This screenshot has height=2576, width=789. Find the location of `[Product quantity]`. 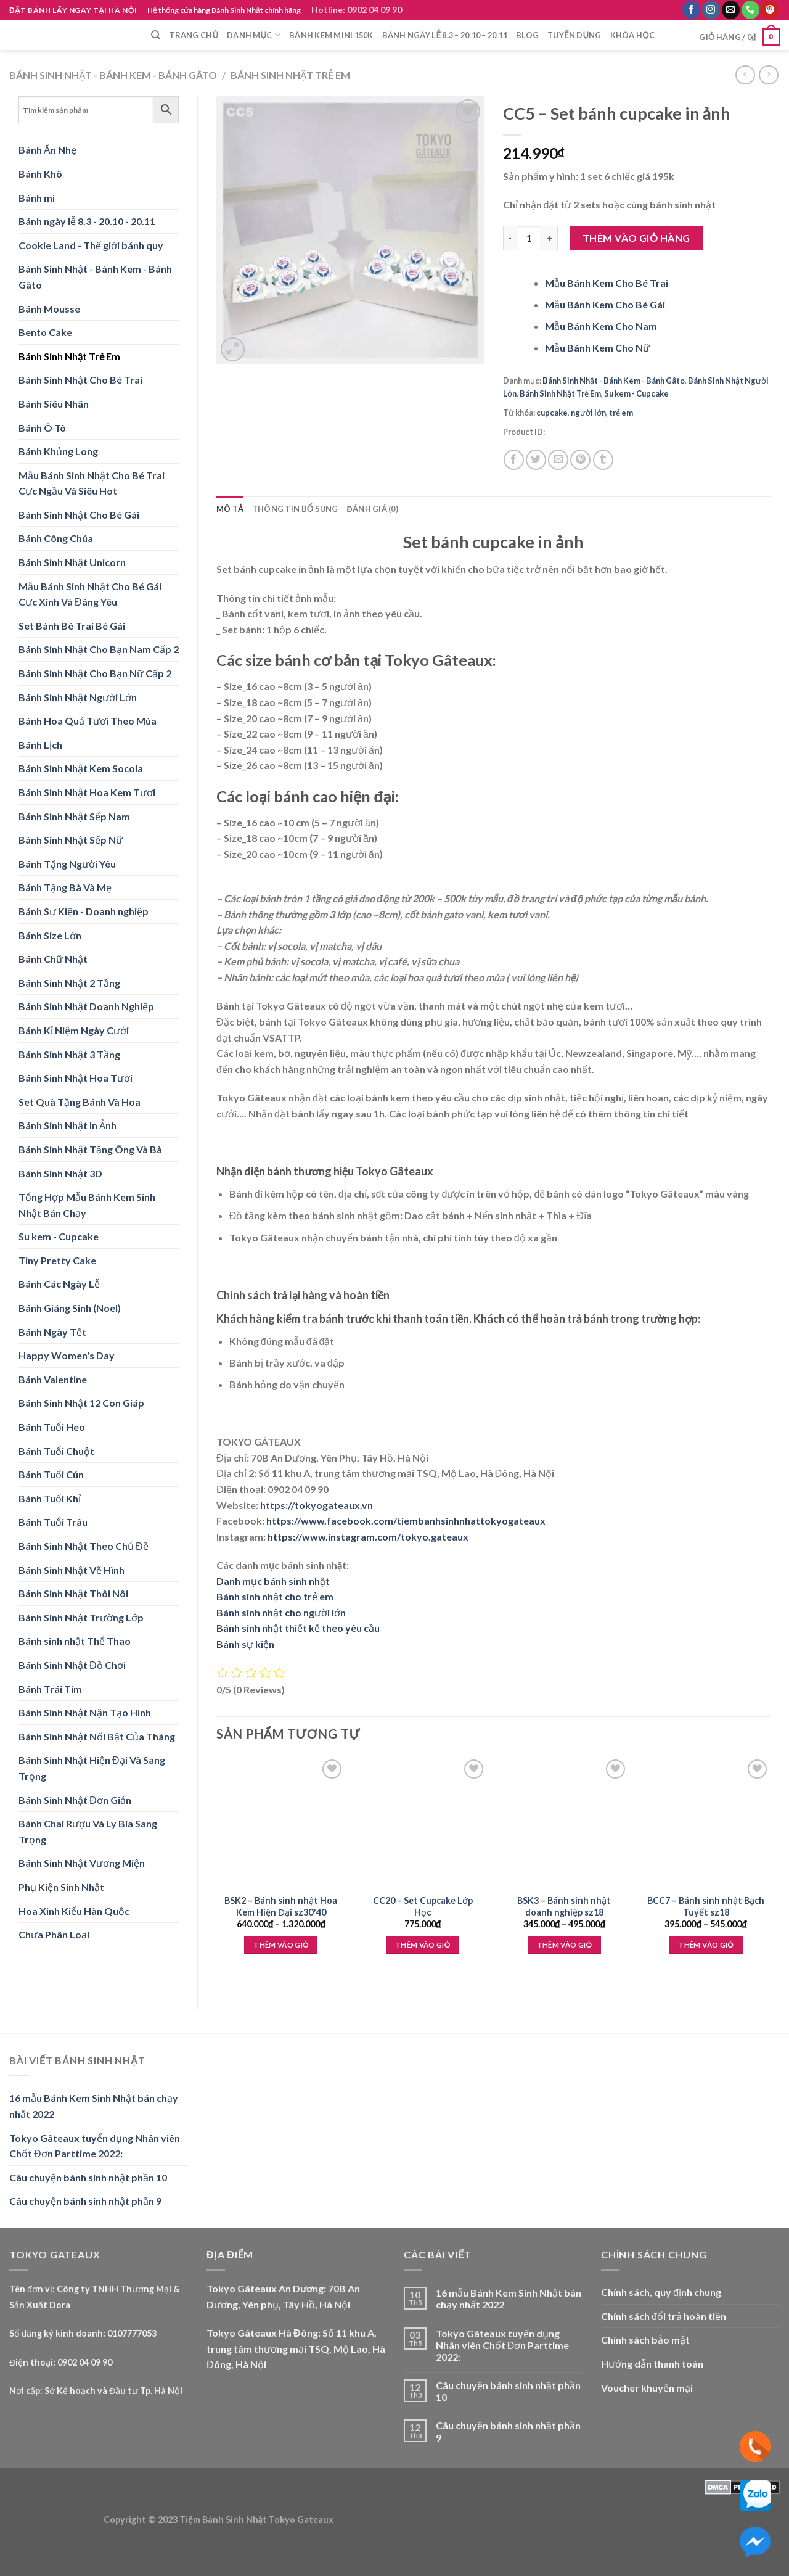

[Product quantity] is located at coordinates (529, 238).